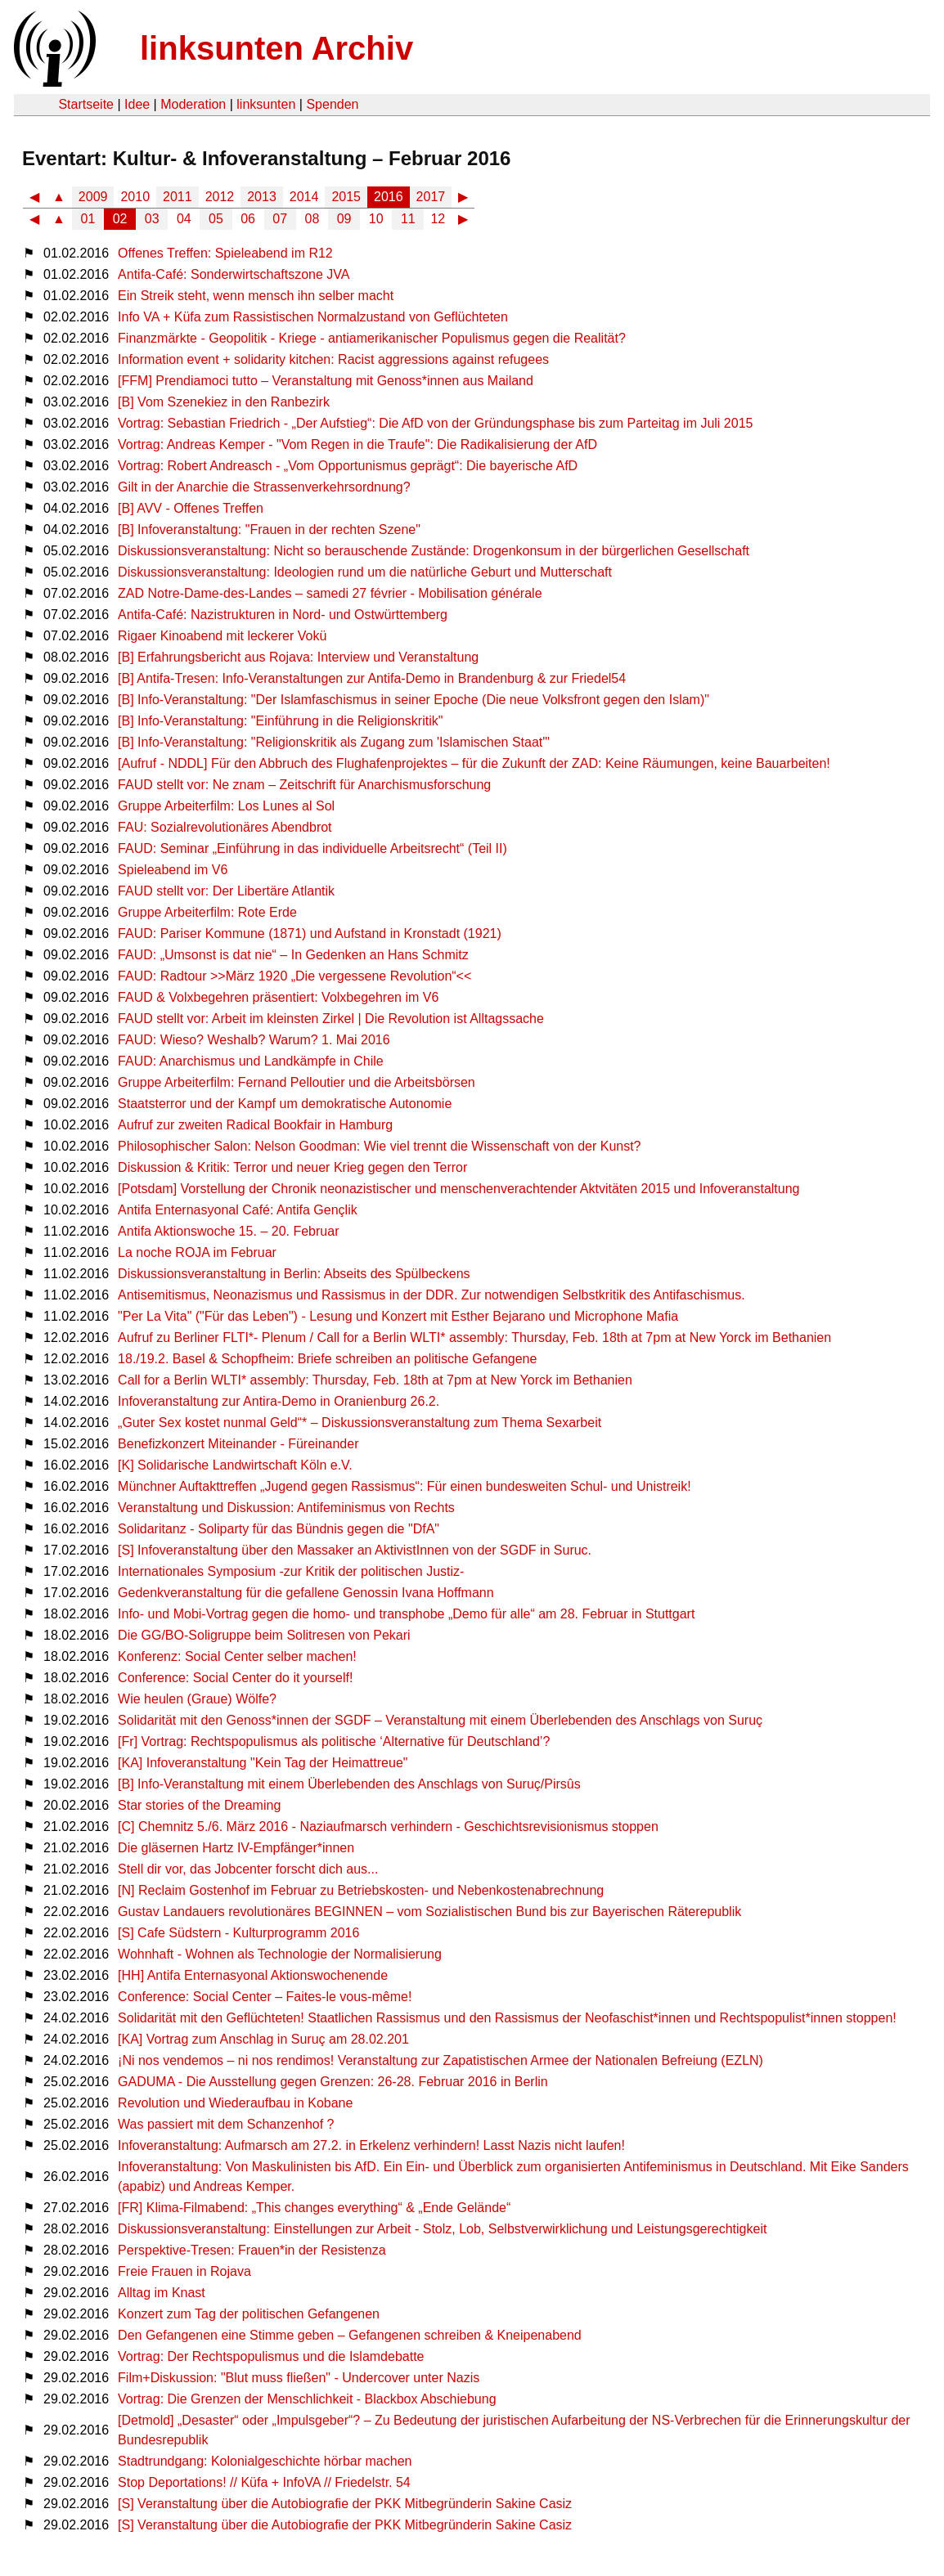 The image size is (944, 2576). Describe the element at coordinates (161, 2293) in the screenshot. I see `Alltag im Knast` at that location.